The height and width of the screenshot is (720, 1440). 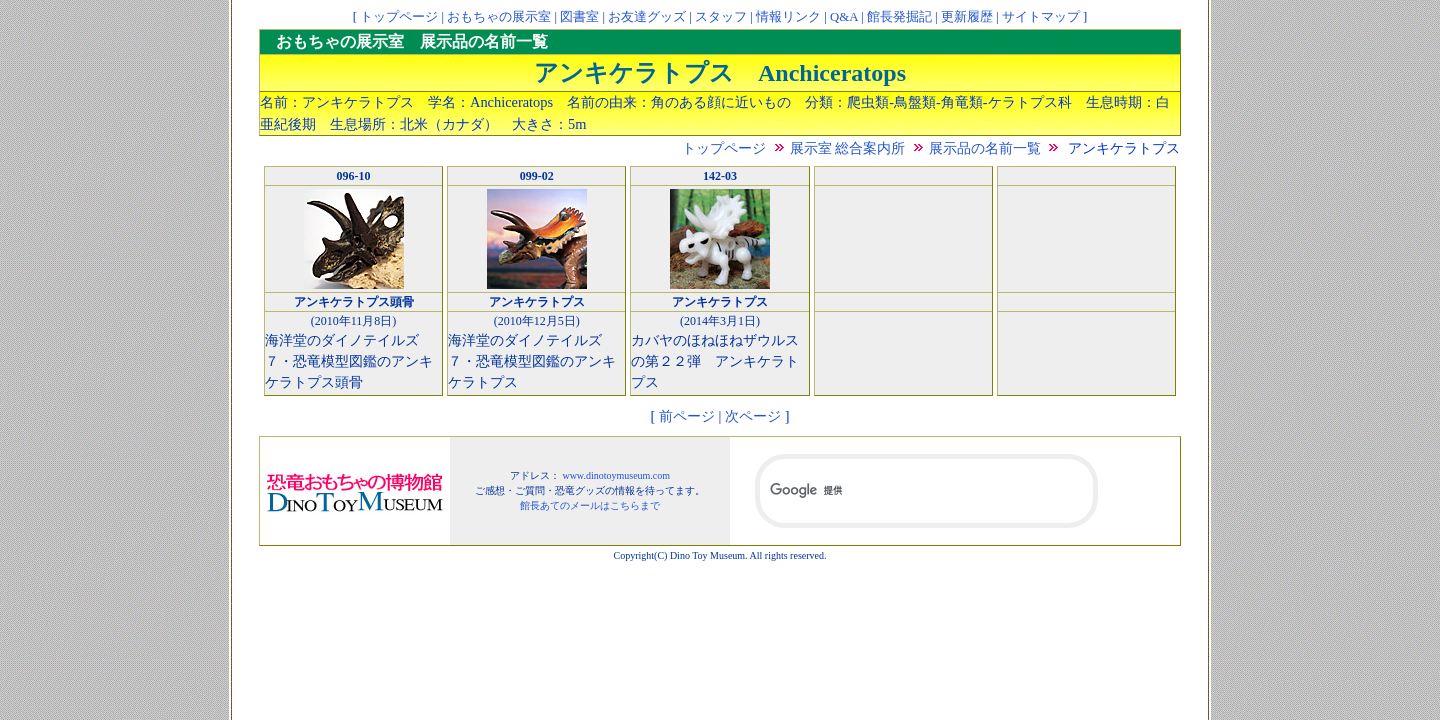 What do you see at coordinates (579, 17) in the screenshot?
I see `図書室` at bounding box center [579, 17].